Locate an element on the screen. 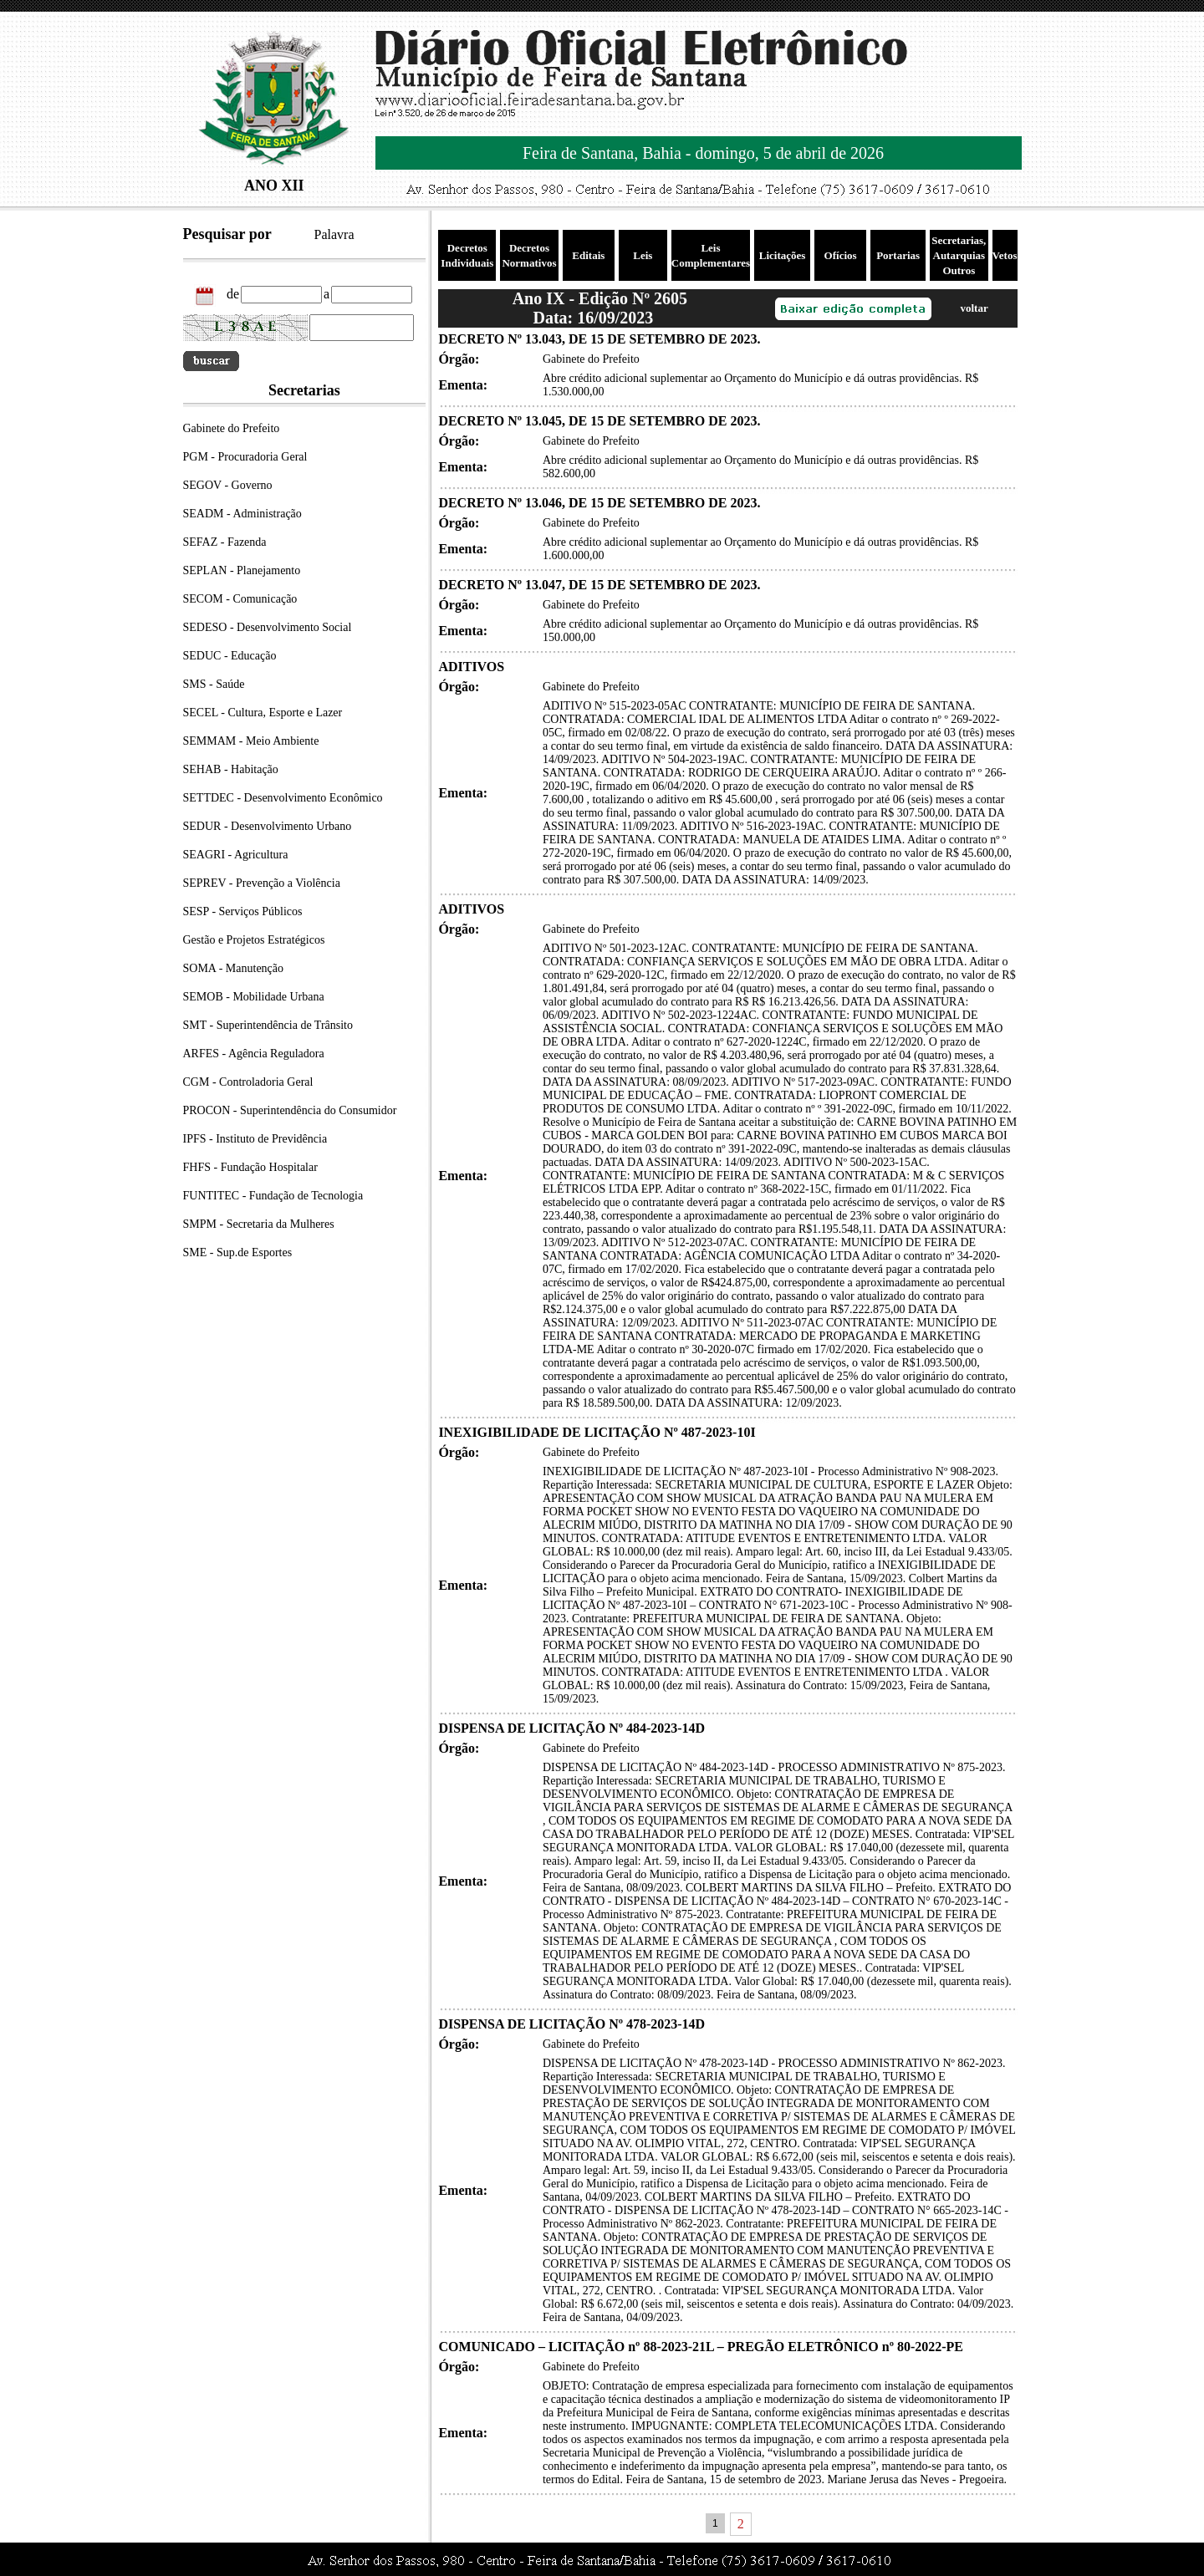  Portarias is located at coordinates (898, 255).